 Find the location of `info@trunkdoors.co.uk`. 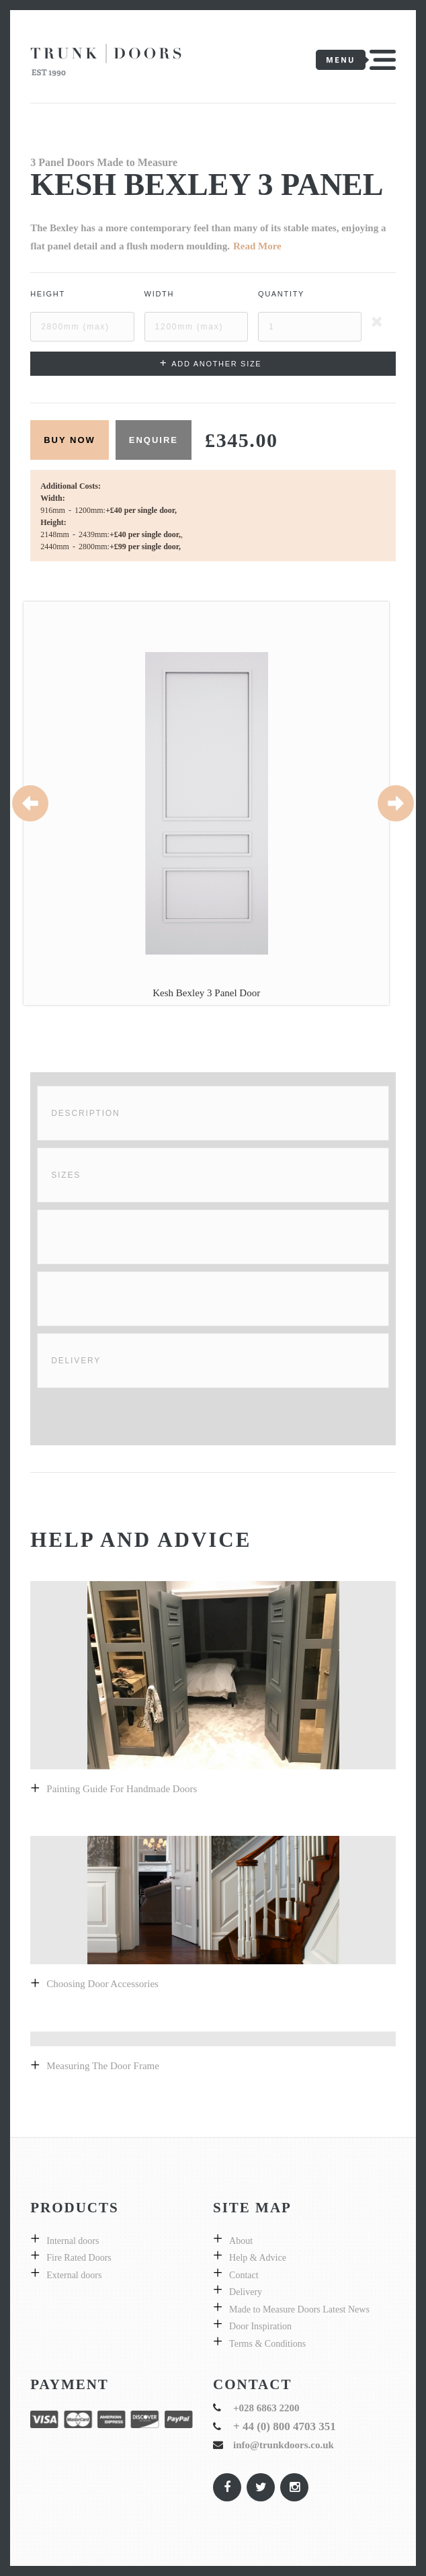

info@trunkdoors.co.uk is located at coordinates (283, 2445).